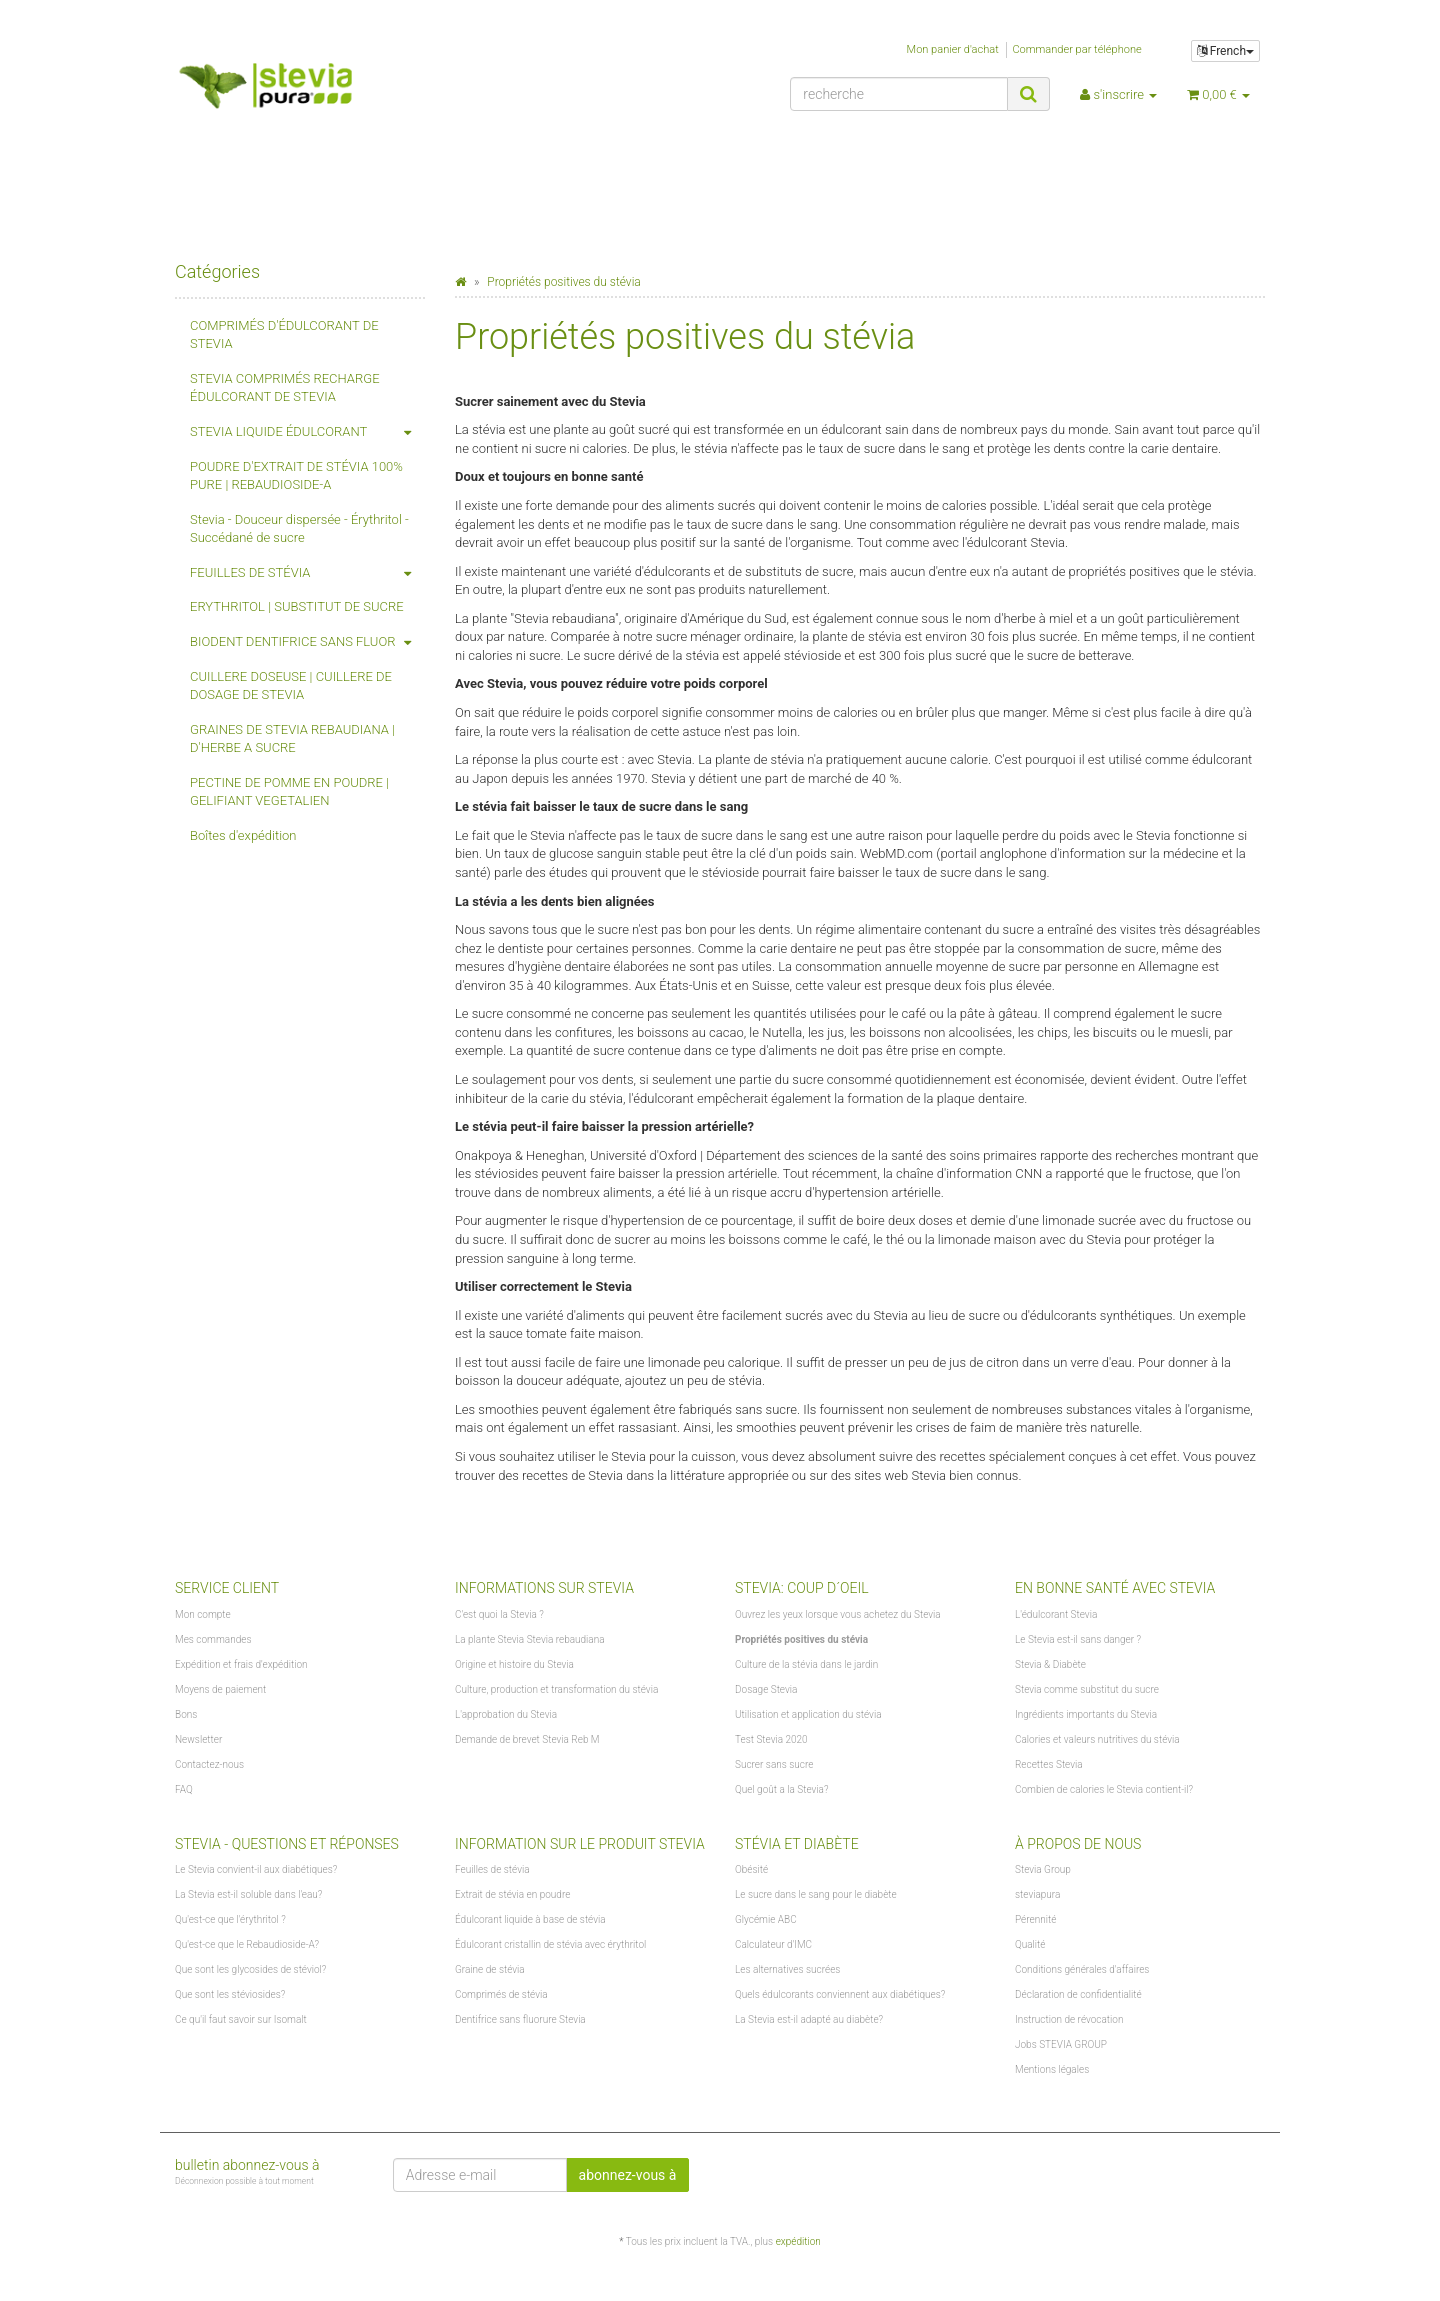 The height and width of the screenshot is (2301, 1440). I want to click on Pérennité, so click(1035, 1919).